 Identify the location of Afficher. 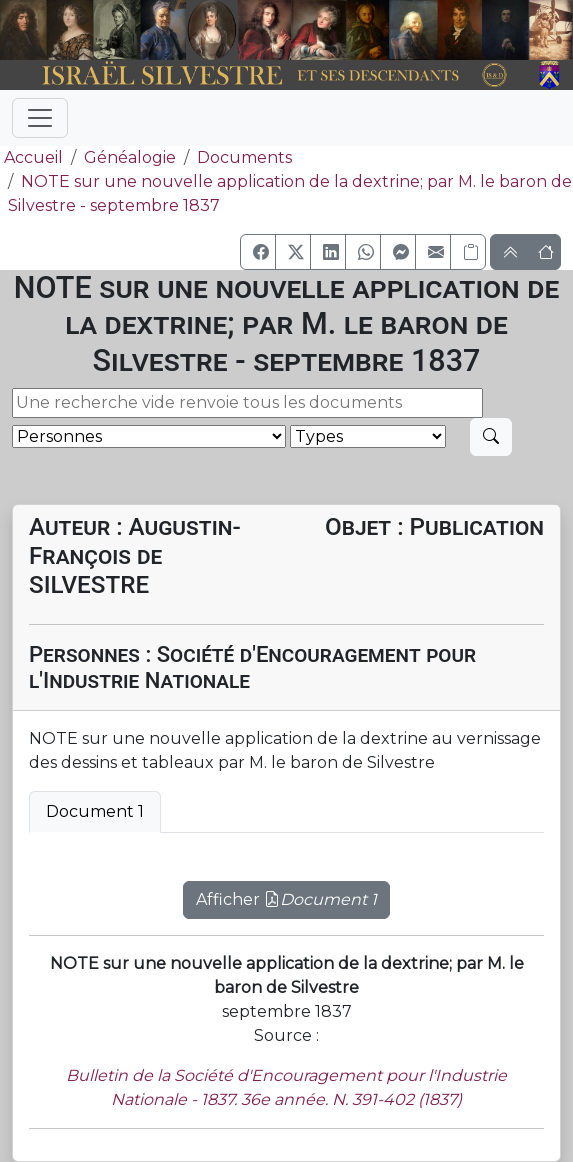
(286, 899).